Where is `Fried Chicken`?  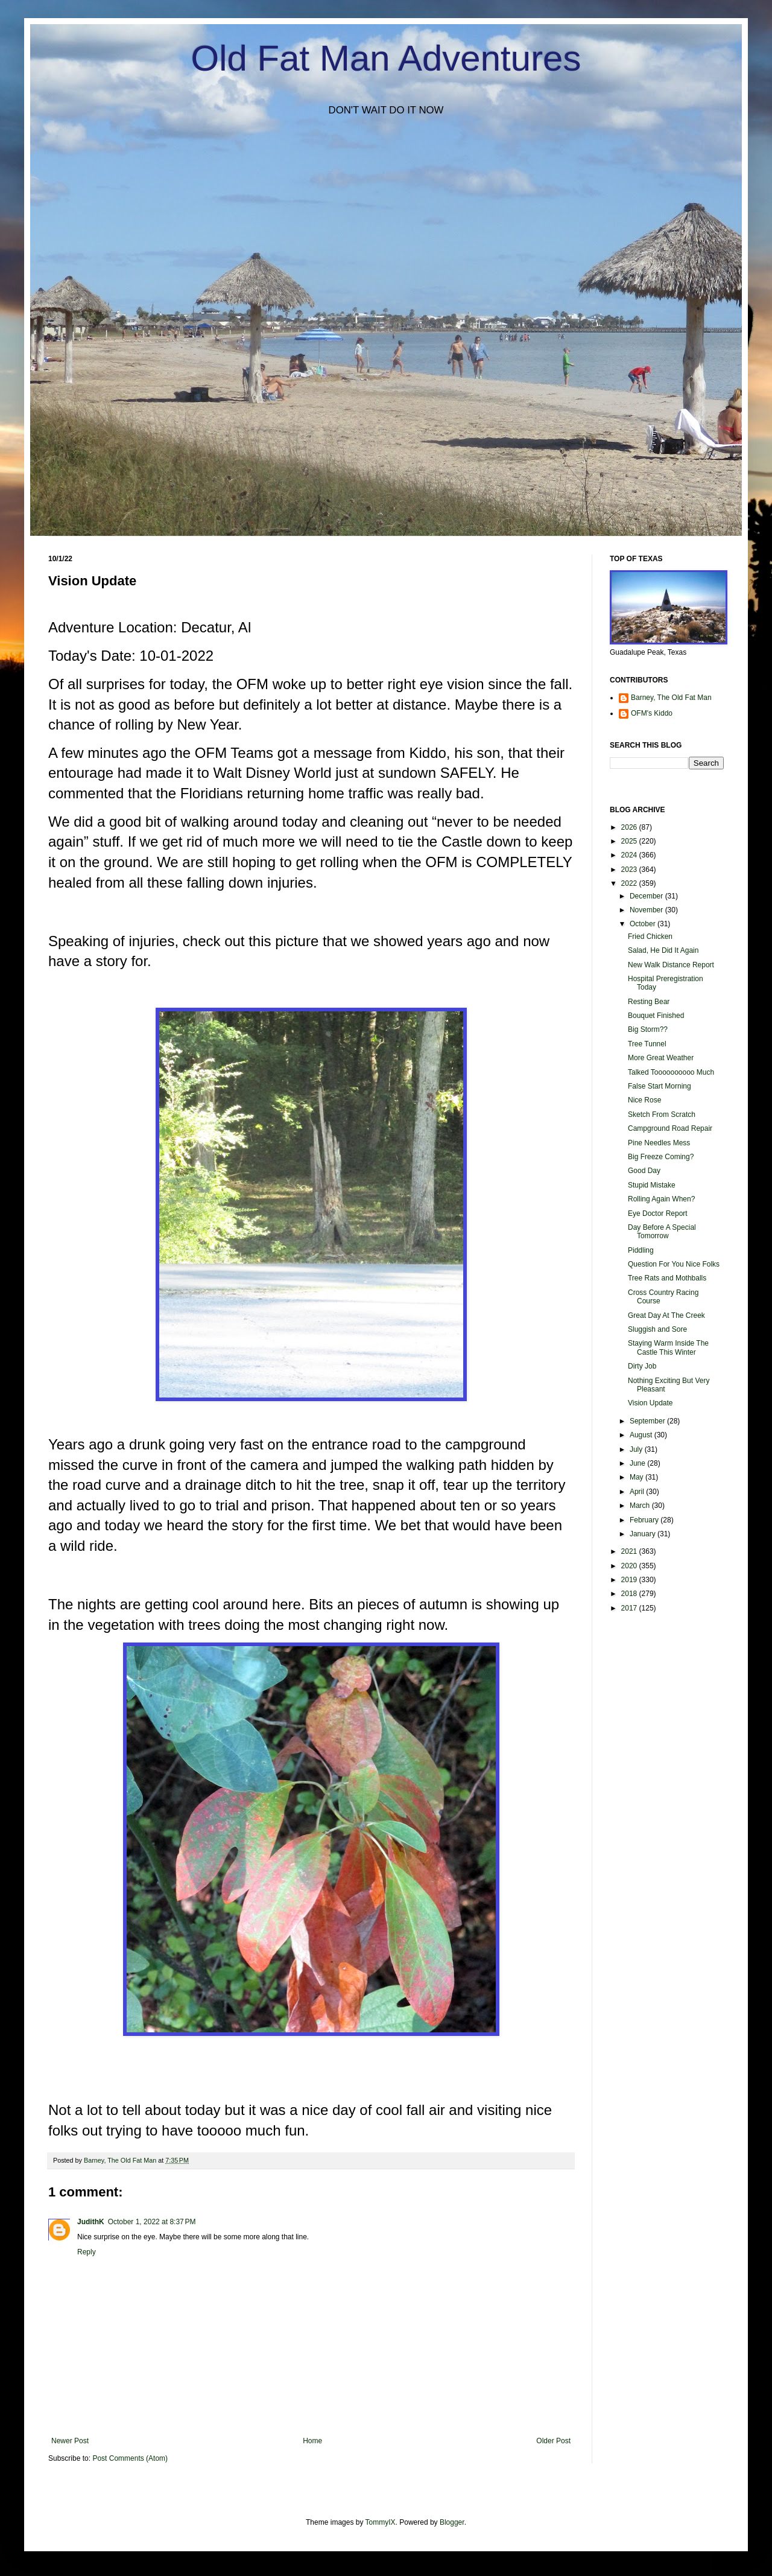
Fried Chicken is located at coordinates (650, 936).